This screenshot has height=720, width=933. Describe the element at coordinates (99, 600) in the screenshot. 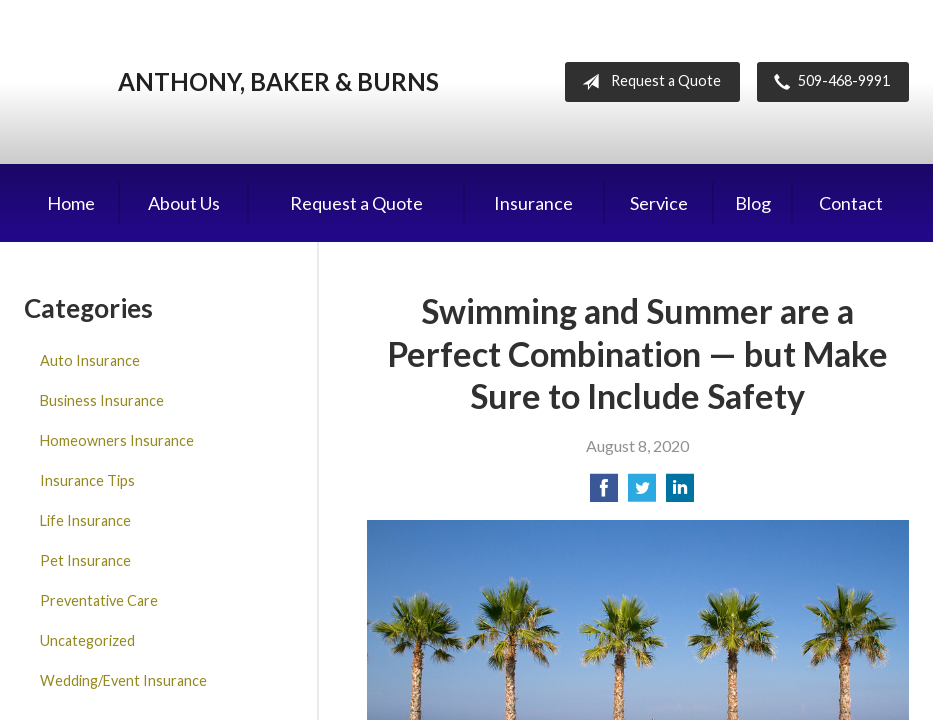

I see `Preventative Care` at that location.